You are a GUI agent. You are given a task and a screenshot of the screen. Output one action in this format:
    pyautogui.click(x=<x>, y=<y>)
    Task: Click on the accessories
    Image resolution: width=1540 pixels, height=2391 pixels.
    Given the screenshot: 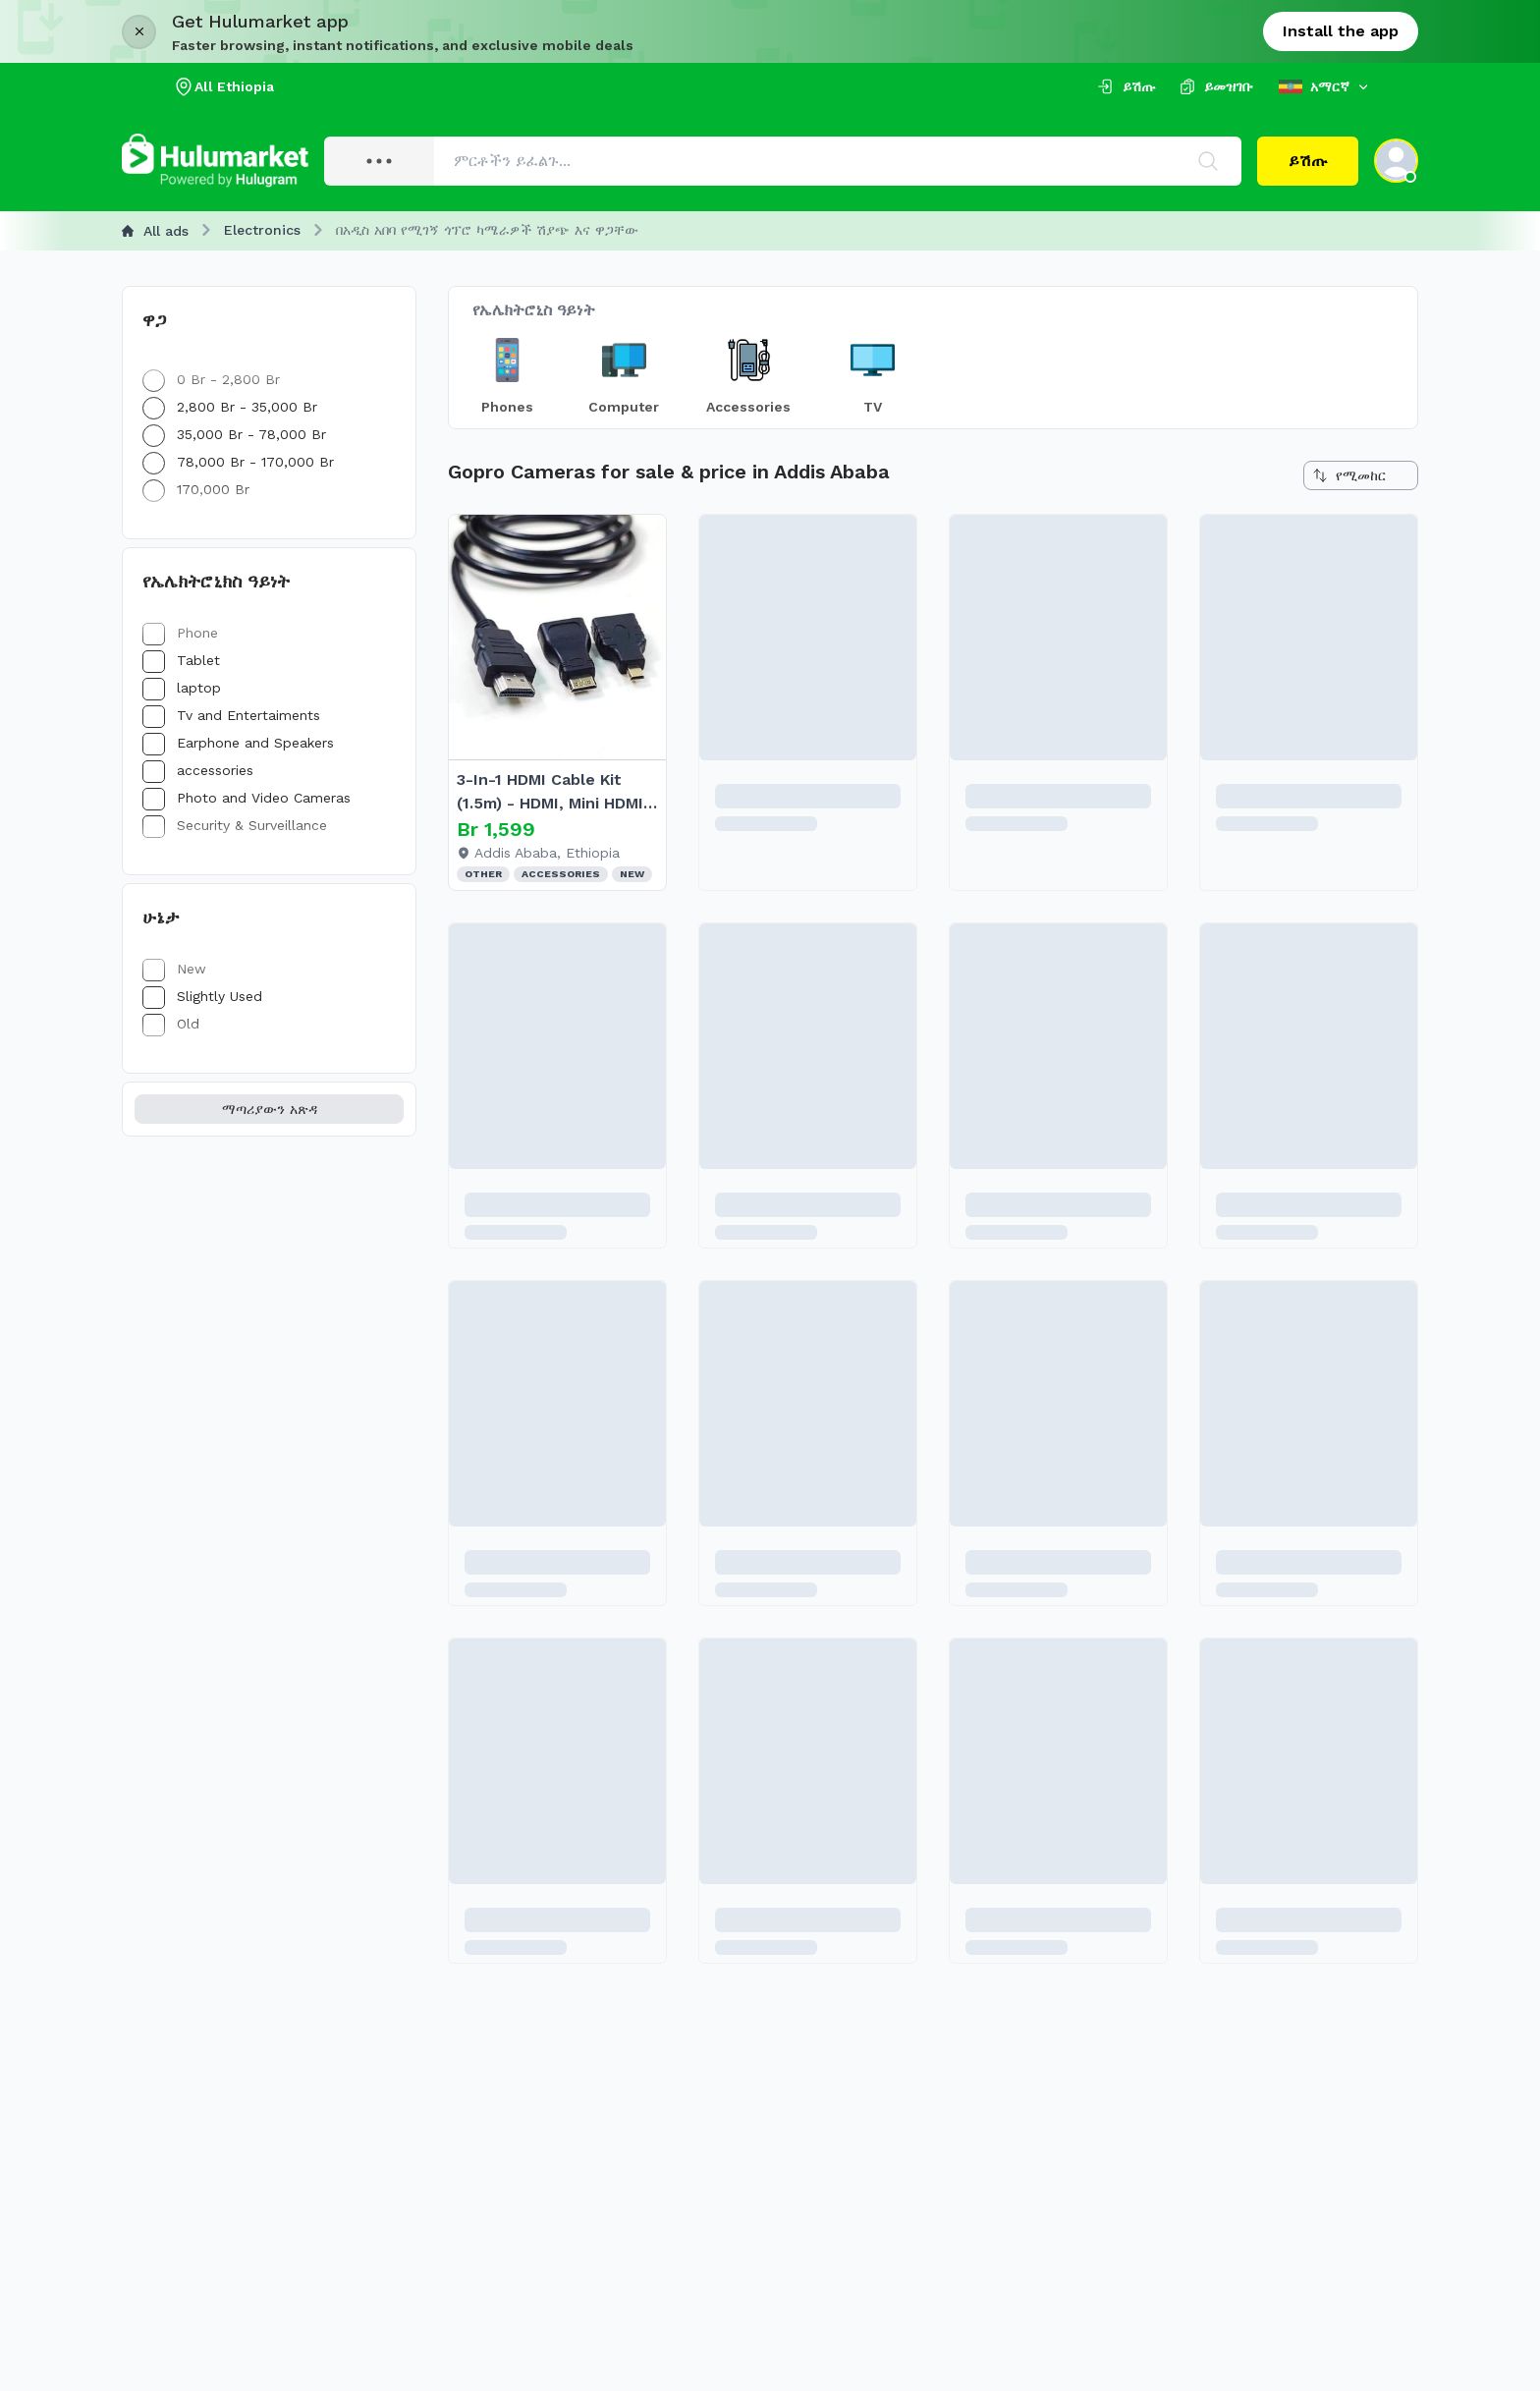 What is the action you would take?
    pyautogui.click(x=197, y=770)
    